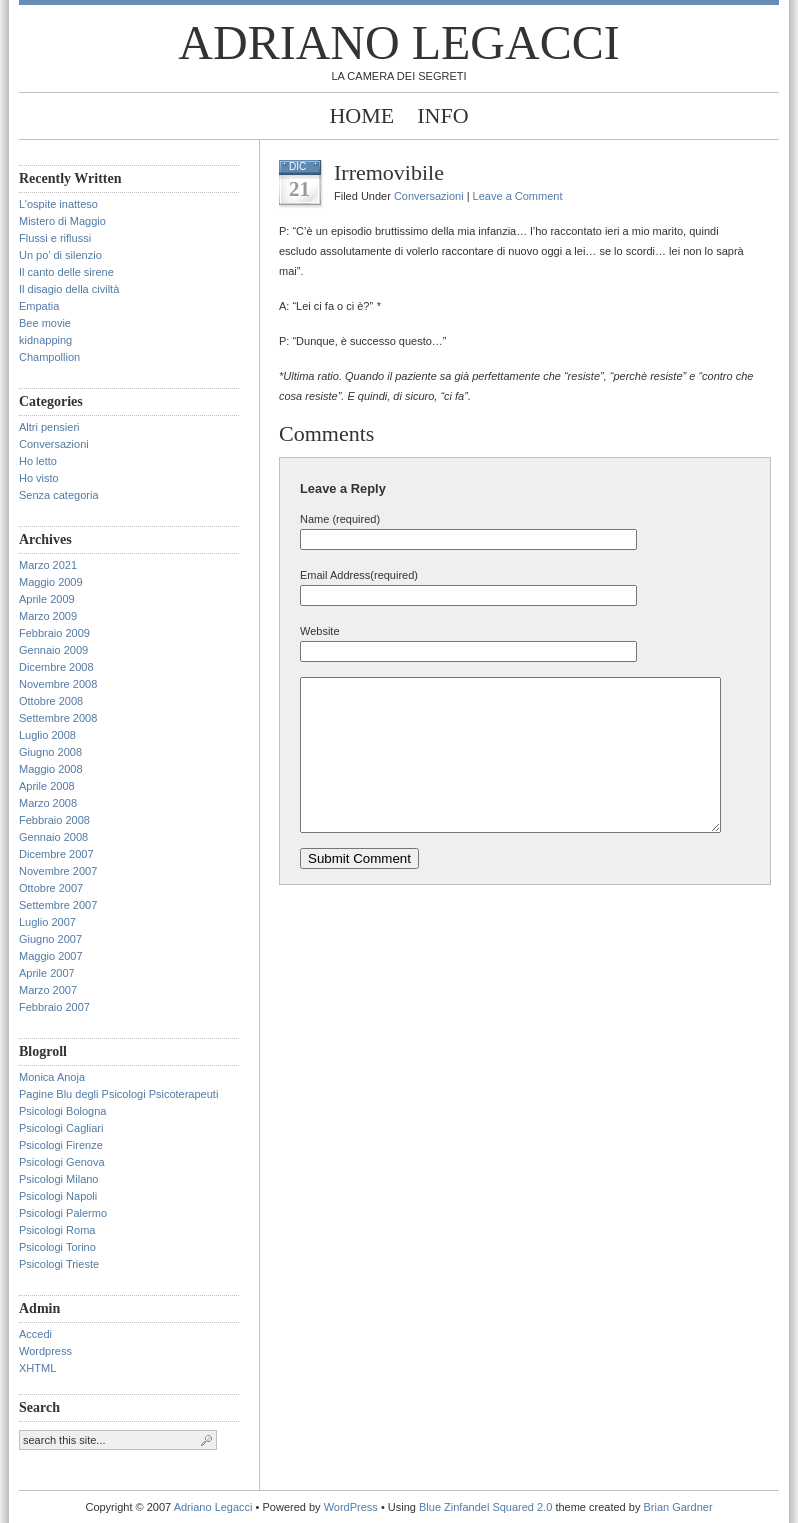 The height and width of the screenshot is (1523, 798). What do you see at coordinates (118, 1094) in the screenshot?
I see `Pagine Blu degli Psicologi Psicoterapeuti` at bounding box center [118, 1094].